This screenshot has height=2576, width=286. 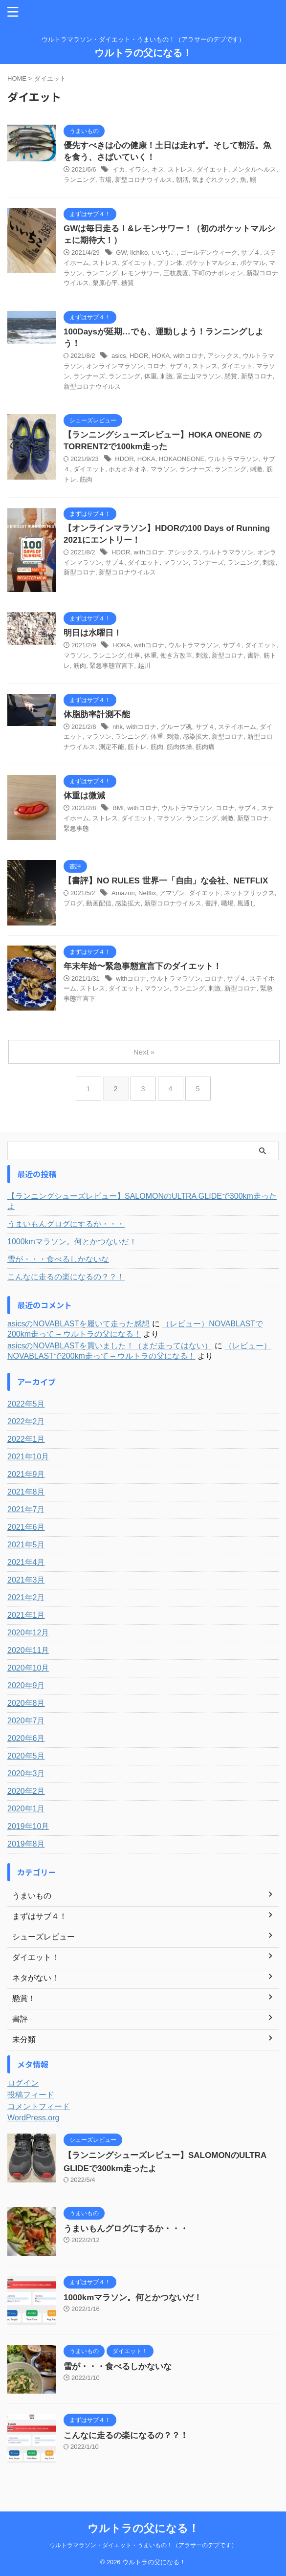 What do you see at coordinates (76, 828) in the screenshot?
I see `緊急事態` at bounding box center [76, 828].